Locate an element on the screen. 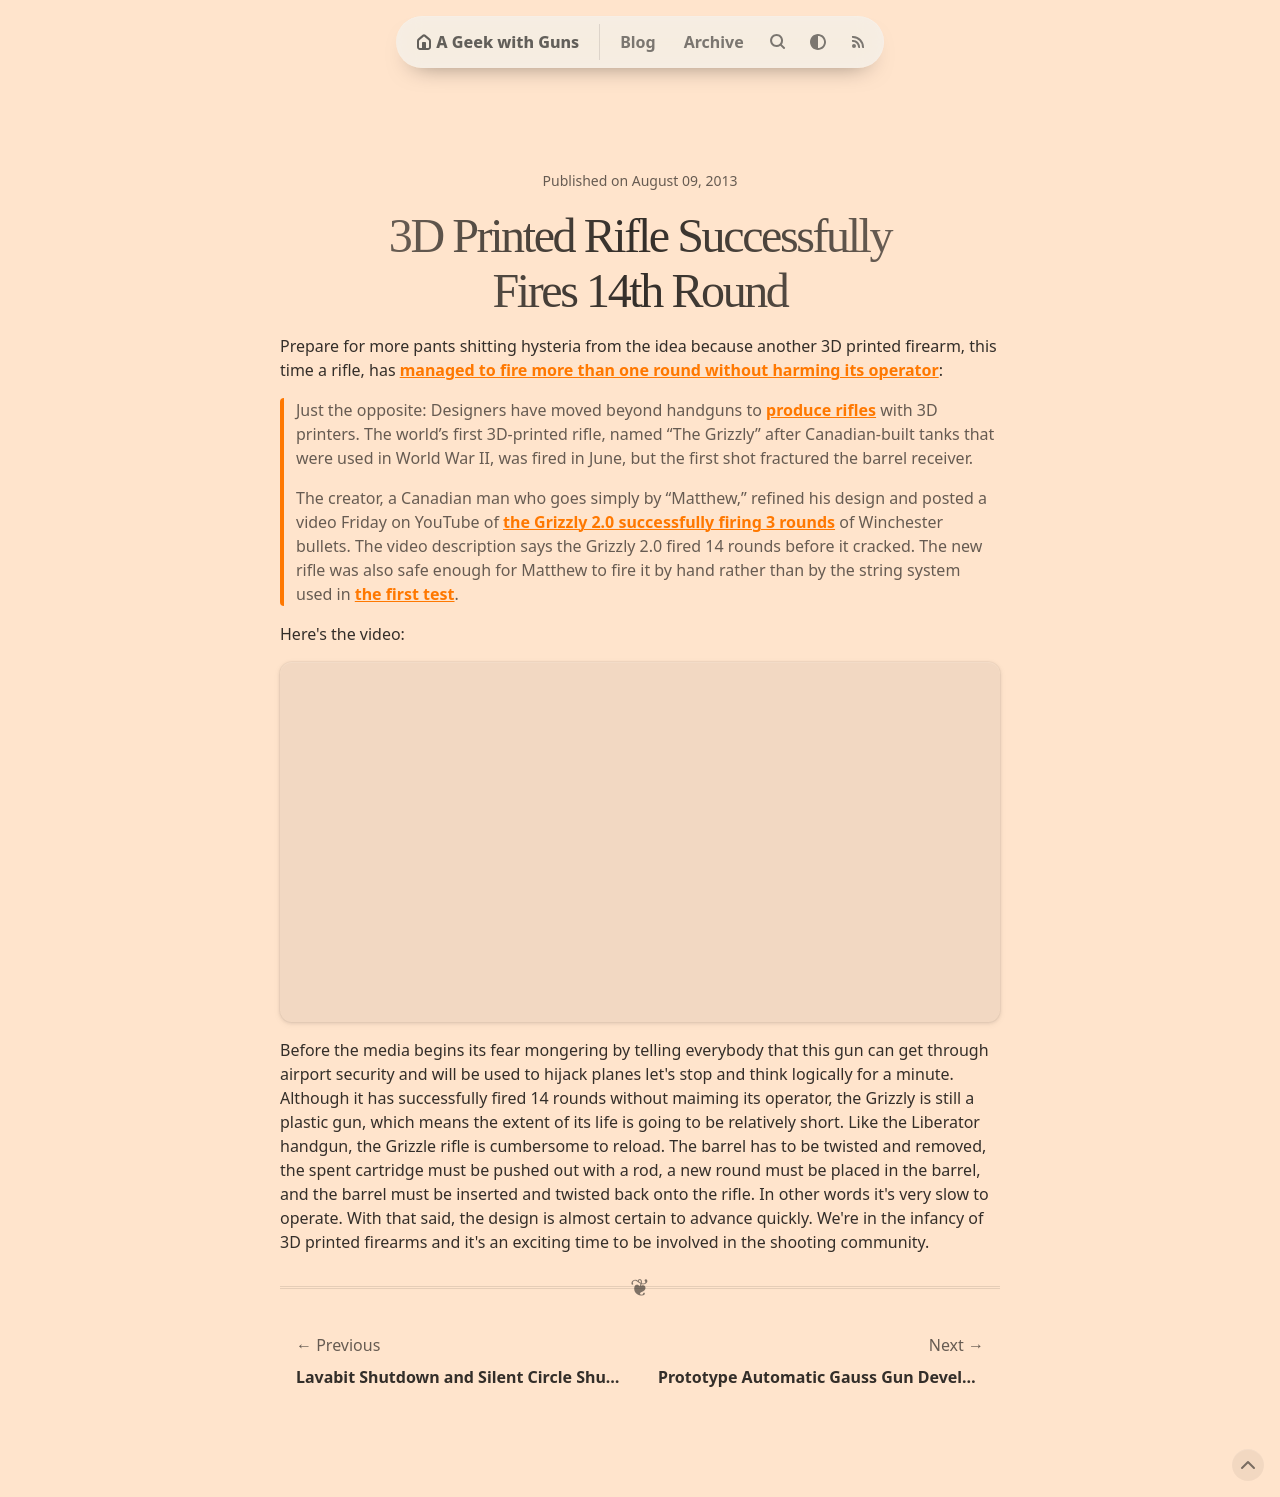 Image resolution: width=1280 pixels, height=1497 pixels. produce rifles is located at coordinates (821, 410).